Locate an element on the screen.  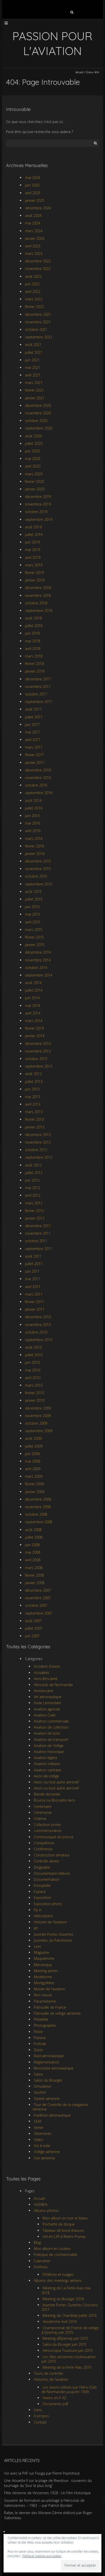
Vidéo is located at coordinates (38, 2139).